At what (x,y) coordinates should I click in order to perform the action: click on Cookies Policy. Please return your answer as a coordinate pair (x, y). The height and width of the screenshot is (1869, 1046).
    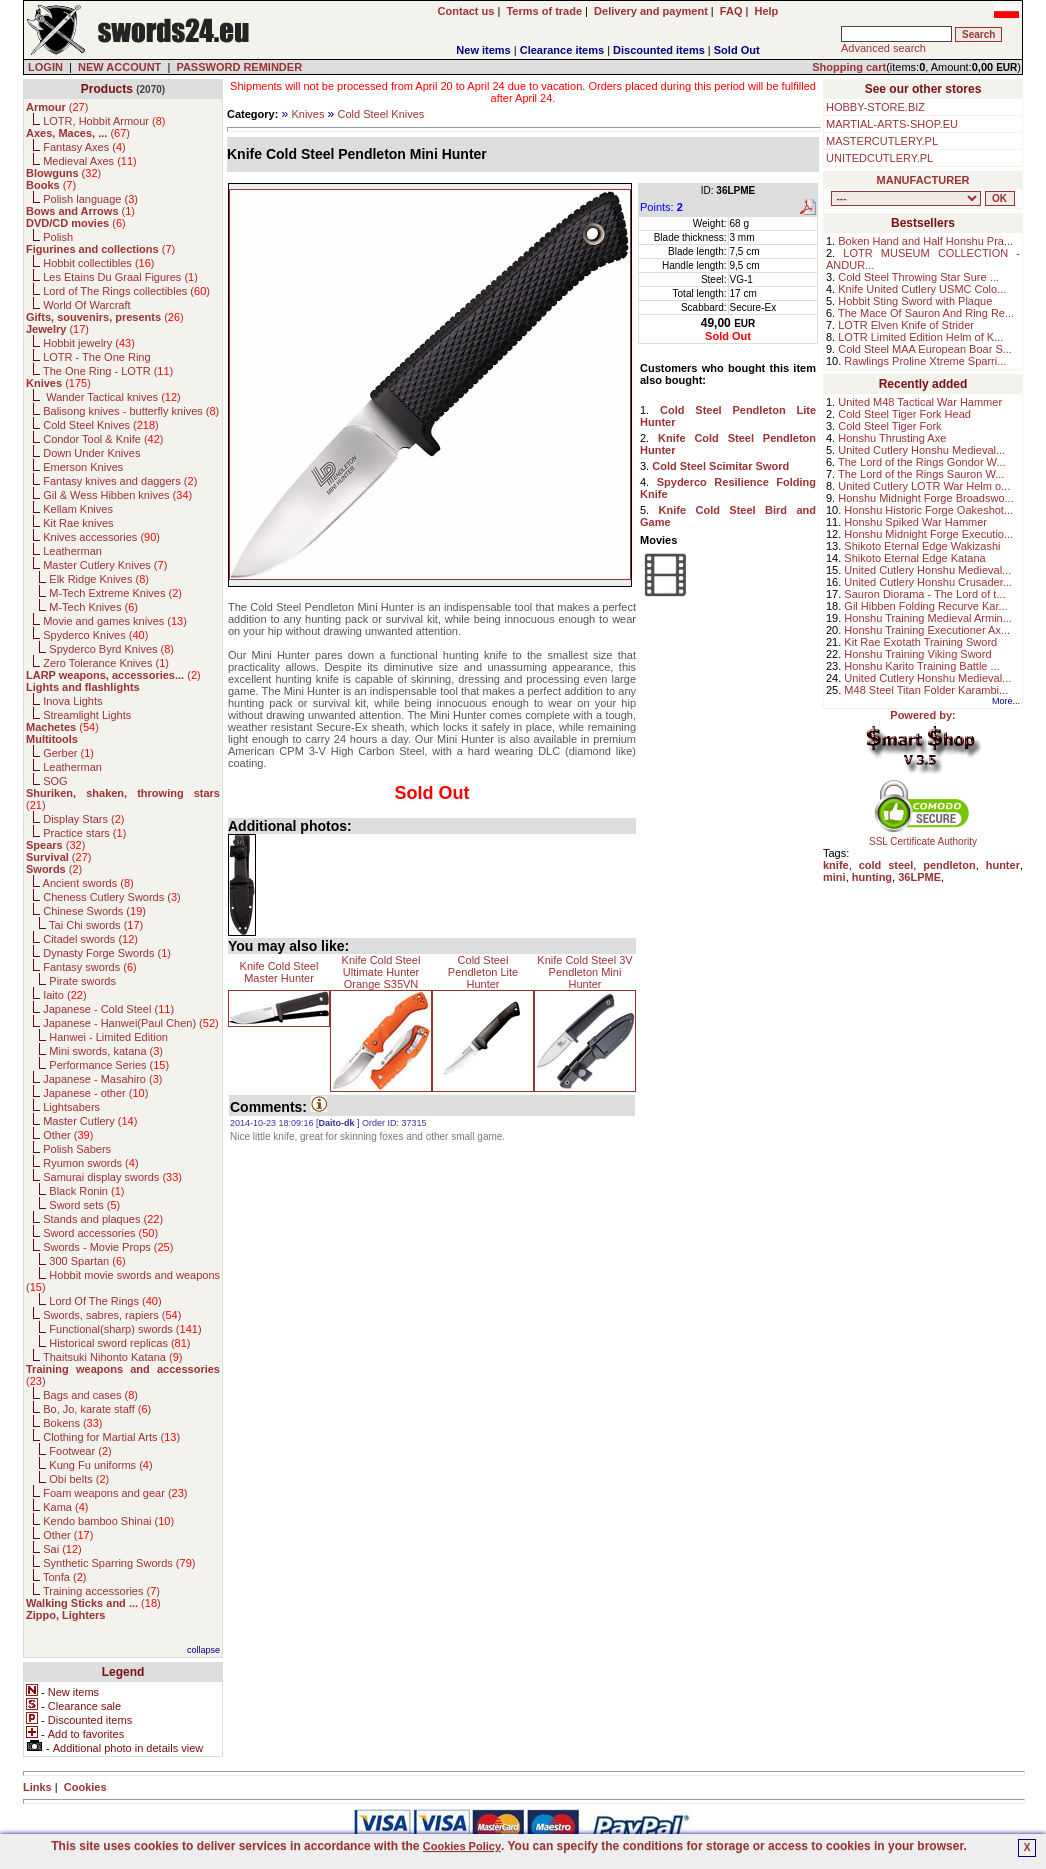
    Looking at the image, I should click on (462, 1846).